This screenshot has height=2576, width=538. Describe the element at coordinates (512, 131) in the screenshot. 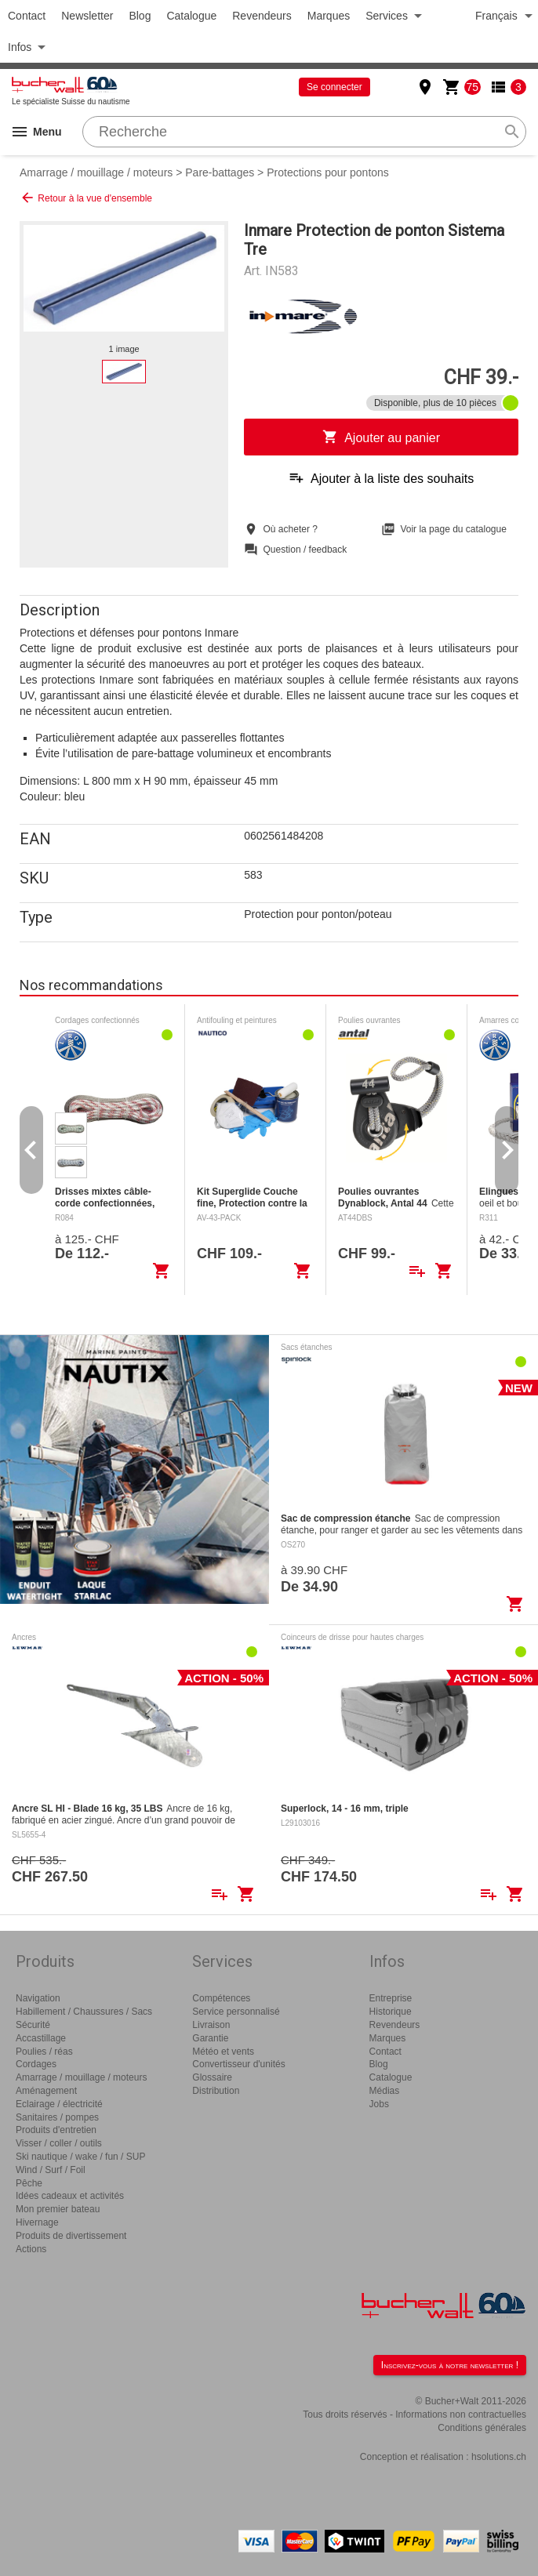

I see `search` at that location.